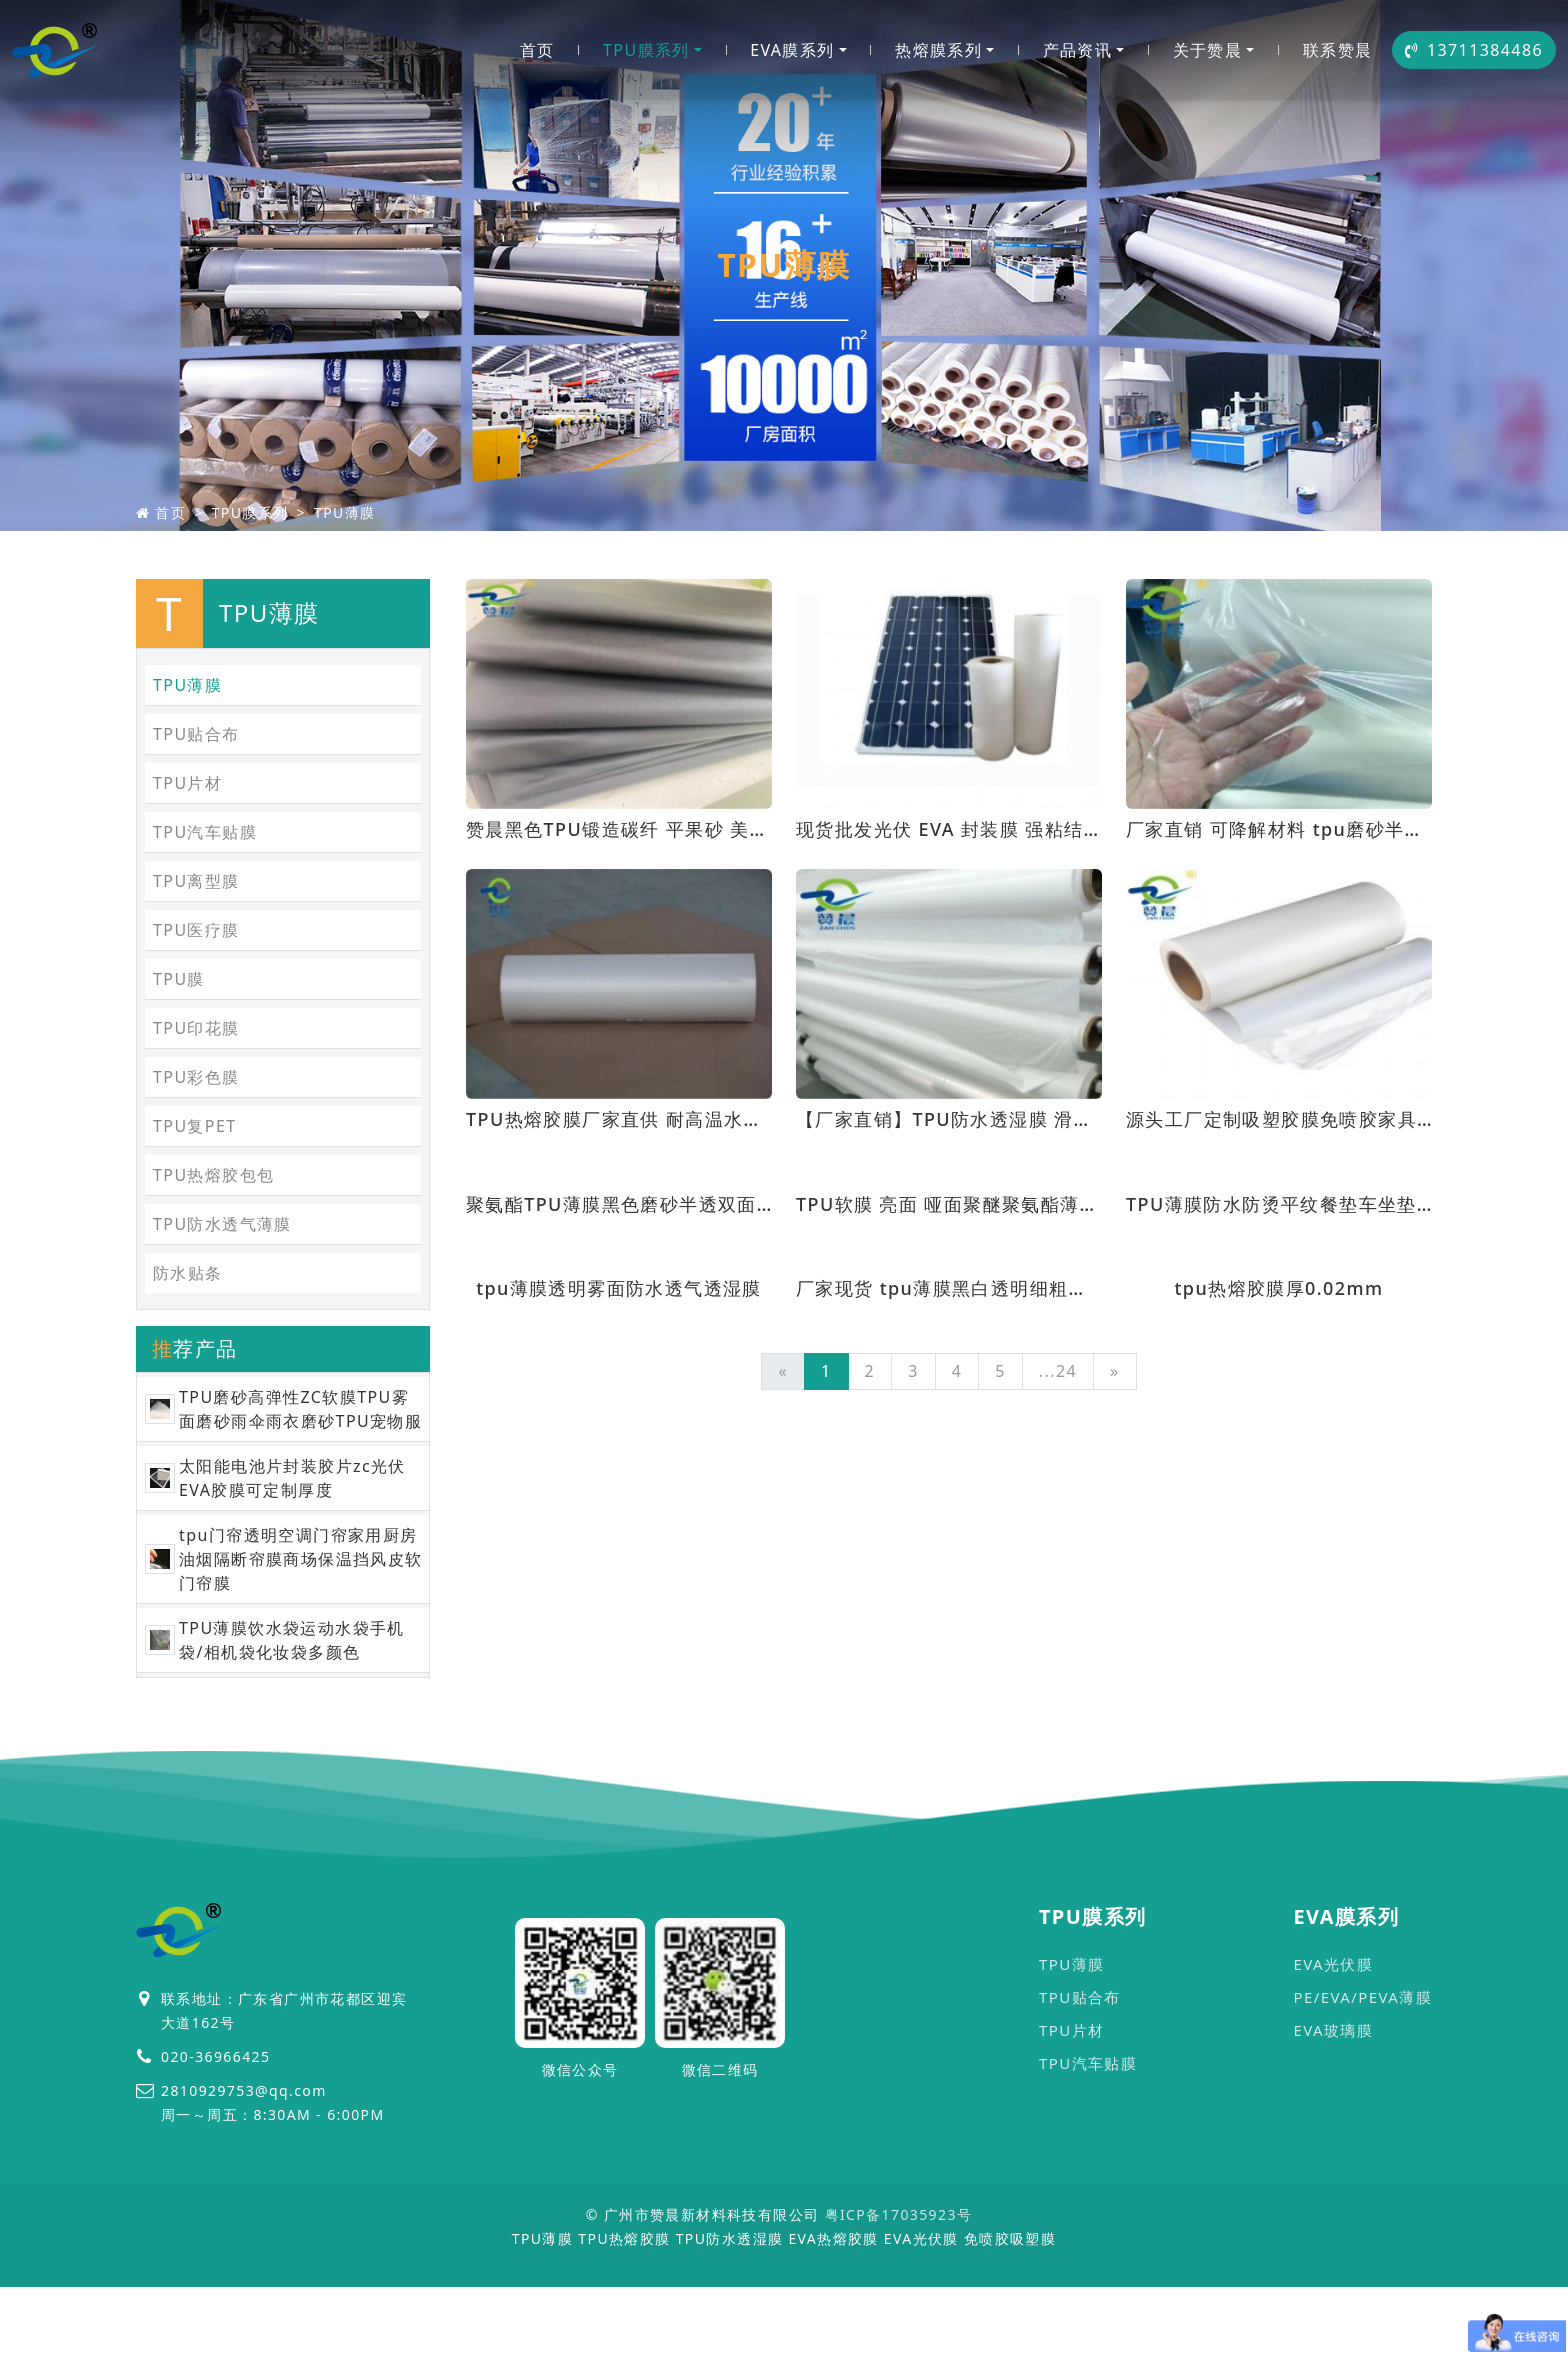 The image size is (1568, 2359). Describe the element at coordinates (179, 979) in the screenshot. I see `TPU膜` at that location.